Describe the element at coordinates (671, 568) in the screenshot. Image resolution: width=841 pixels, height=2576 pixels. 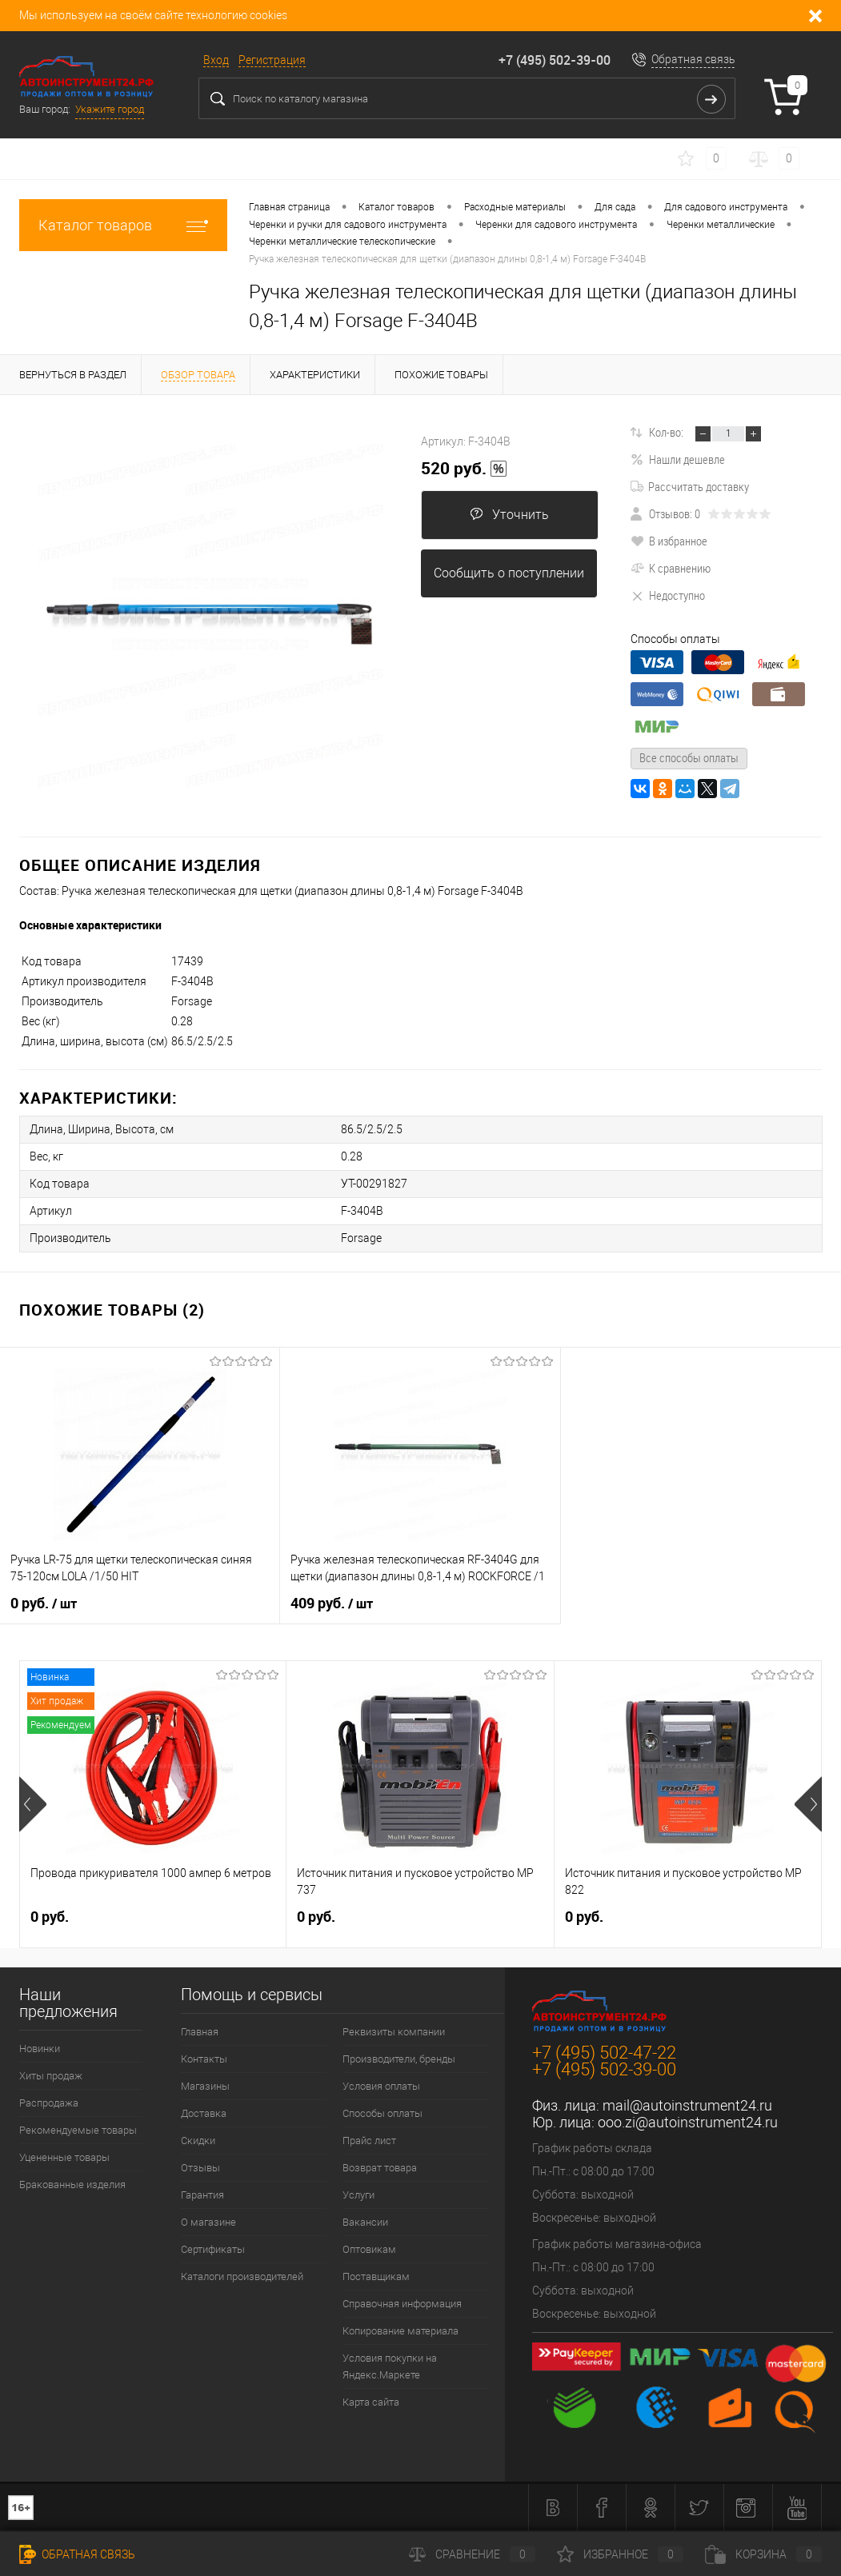
I see `К сравнению` at that location.